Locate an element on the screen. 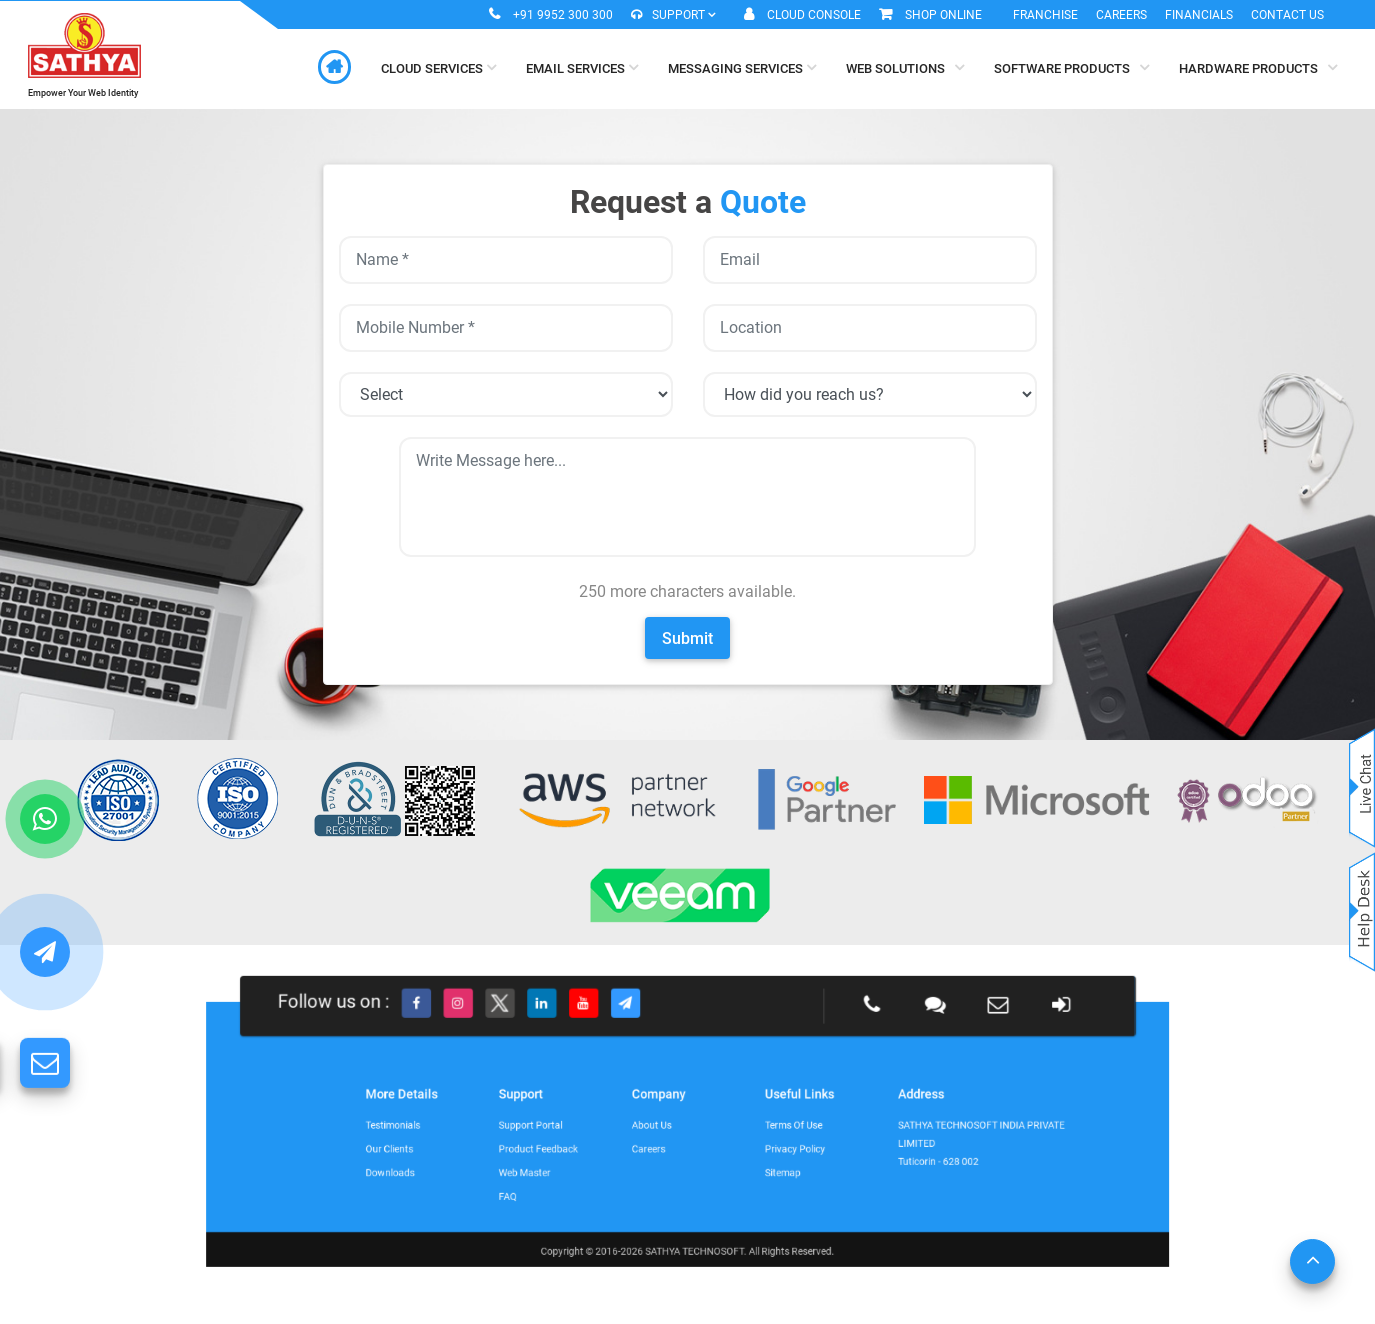 This screenshot has height=1324, width=1375. Testimonials is located at coordinates (530, 1129).